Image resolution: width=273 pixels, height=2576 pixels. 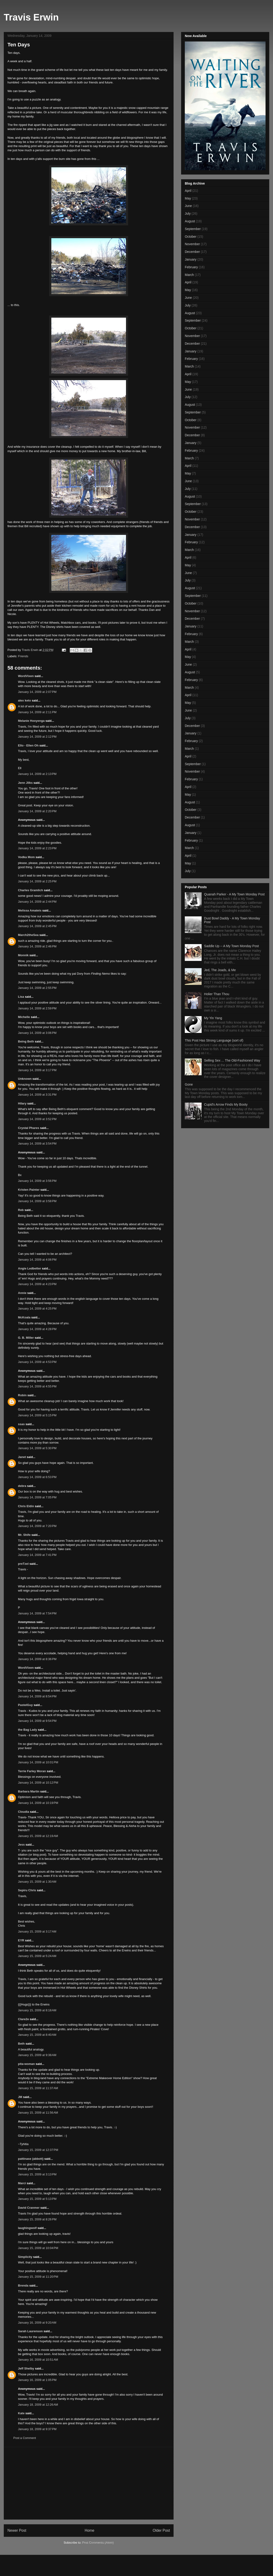 What do you see at coordinates (188, 206) in the screenshot?
I see `June` at bounding box center [188, 206].